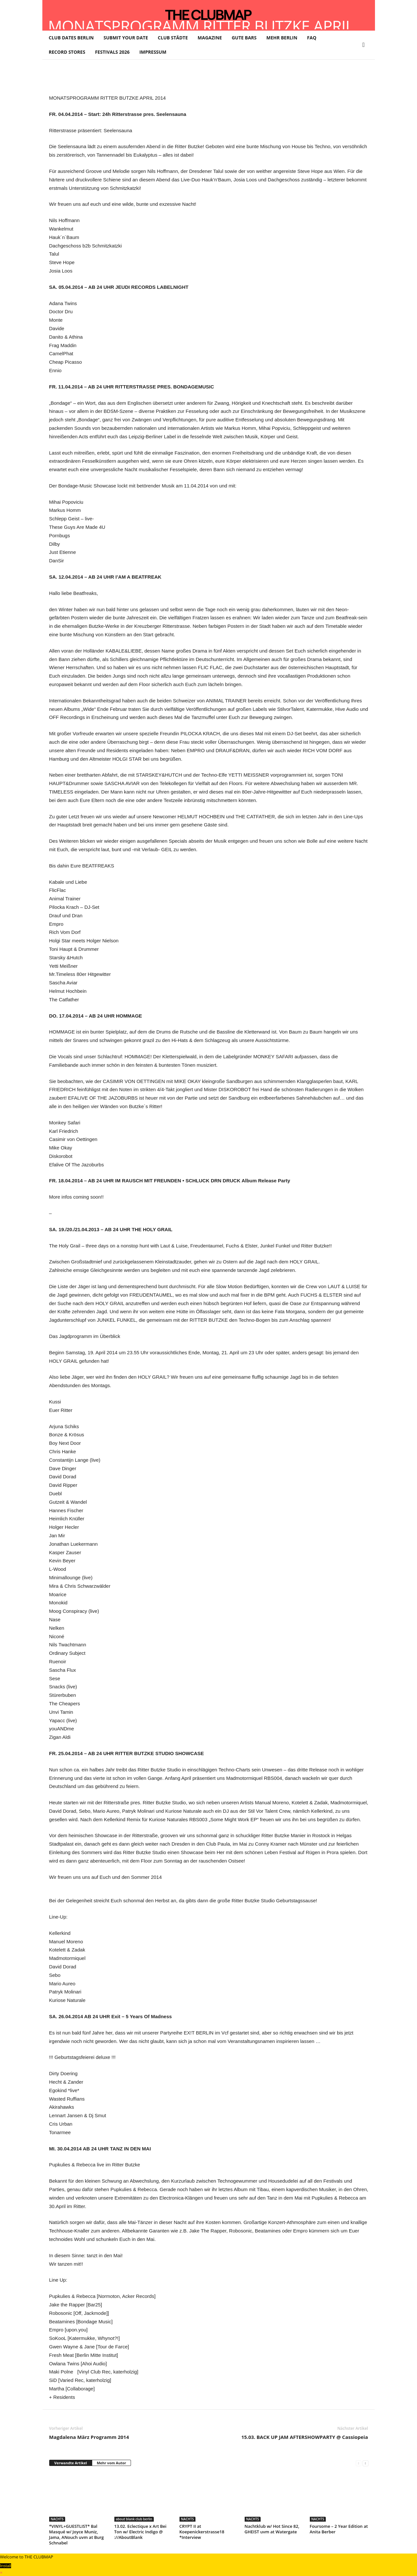 The image size is (417, 2576). I want to click on about blank club berlin, so click(134, 2519).